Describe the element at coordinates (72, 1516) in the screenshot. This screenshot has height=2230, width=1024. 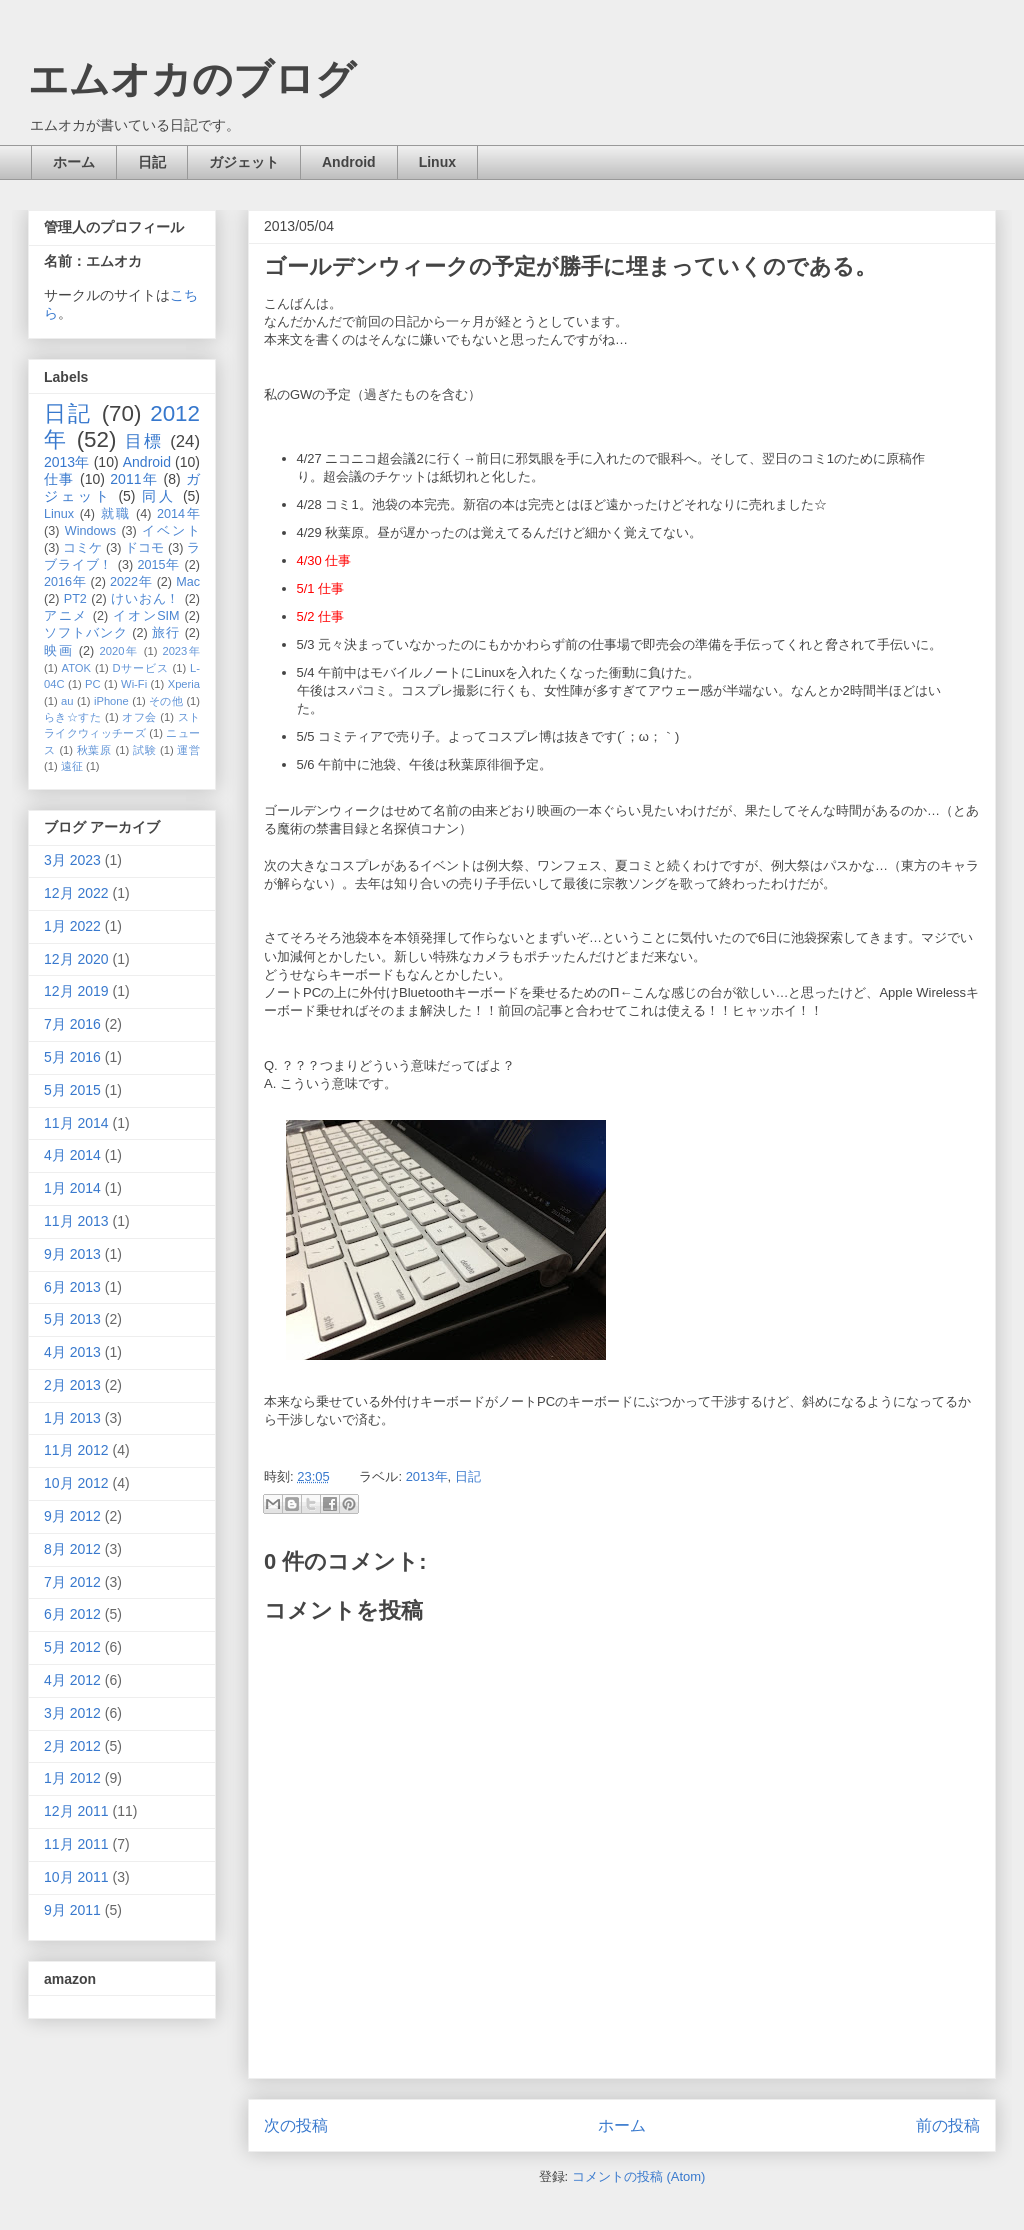
I see `9月 2012` at that location.